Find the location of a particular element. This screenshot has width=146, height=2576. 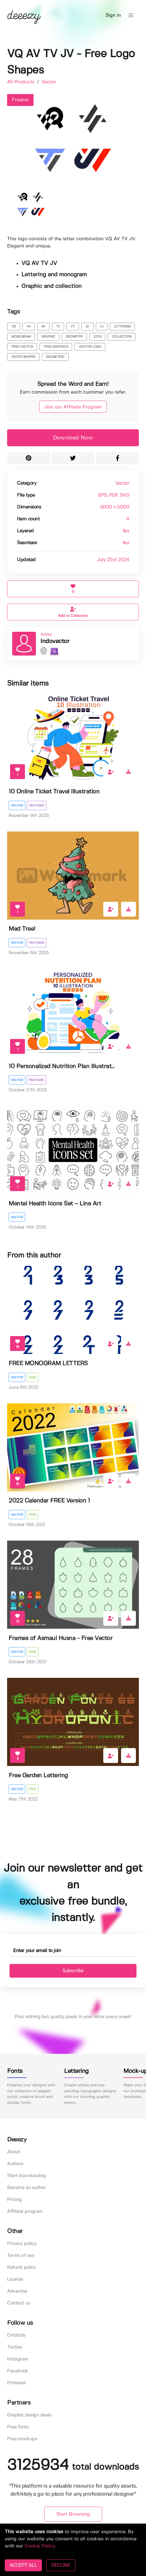

Join our Affiliate Program is located at coordinates (73, 407).